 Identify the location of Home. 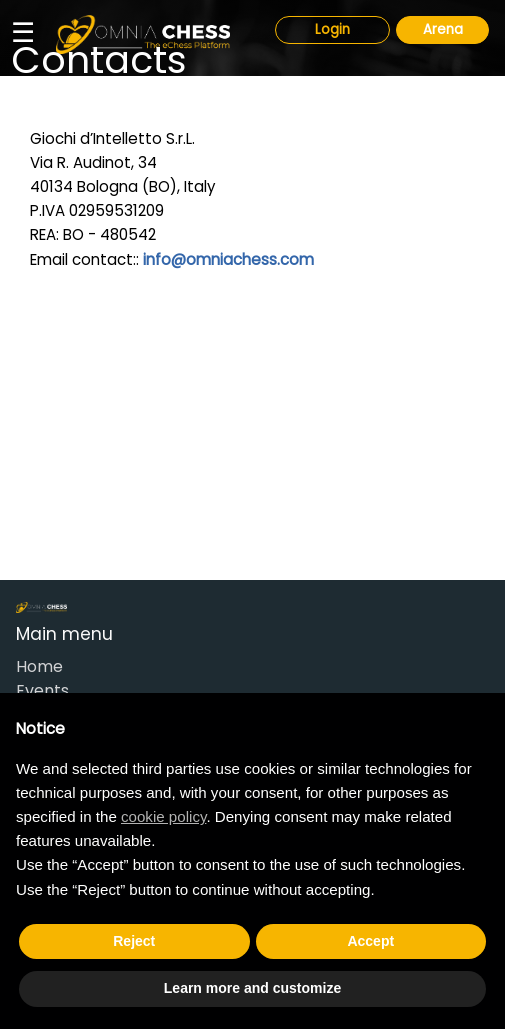
(39, 666).